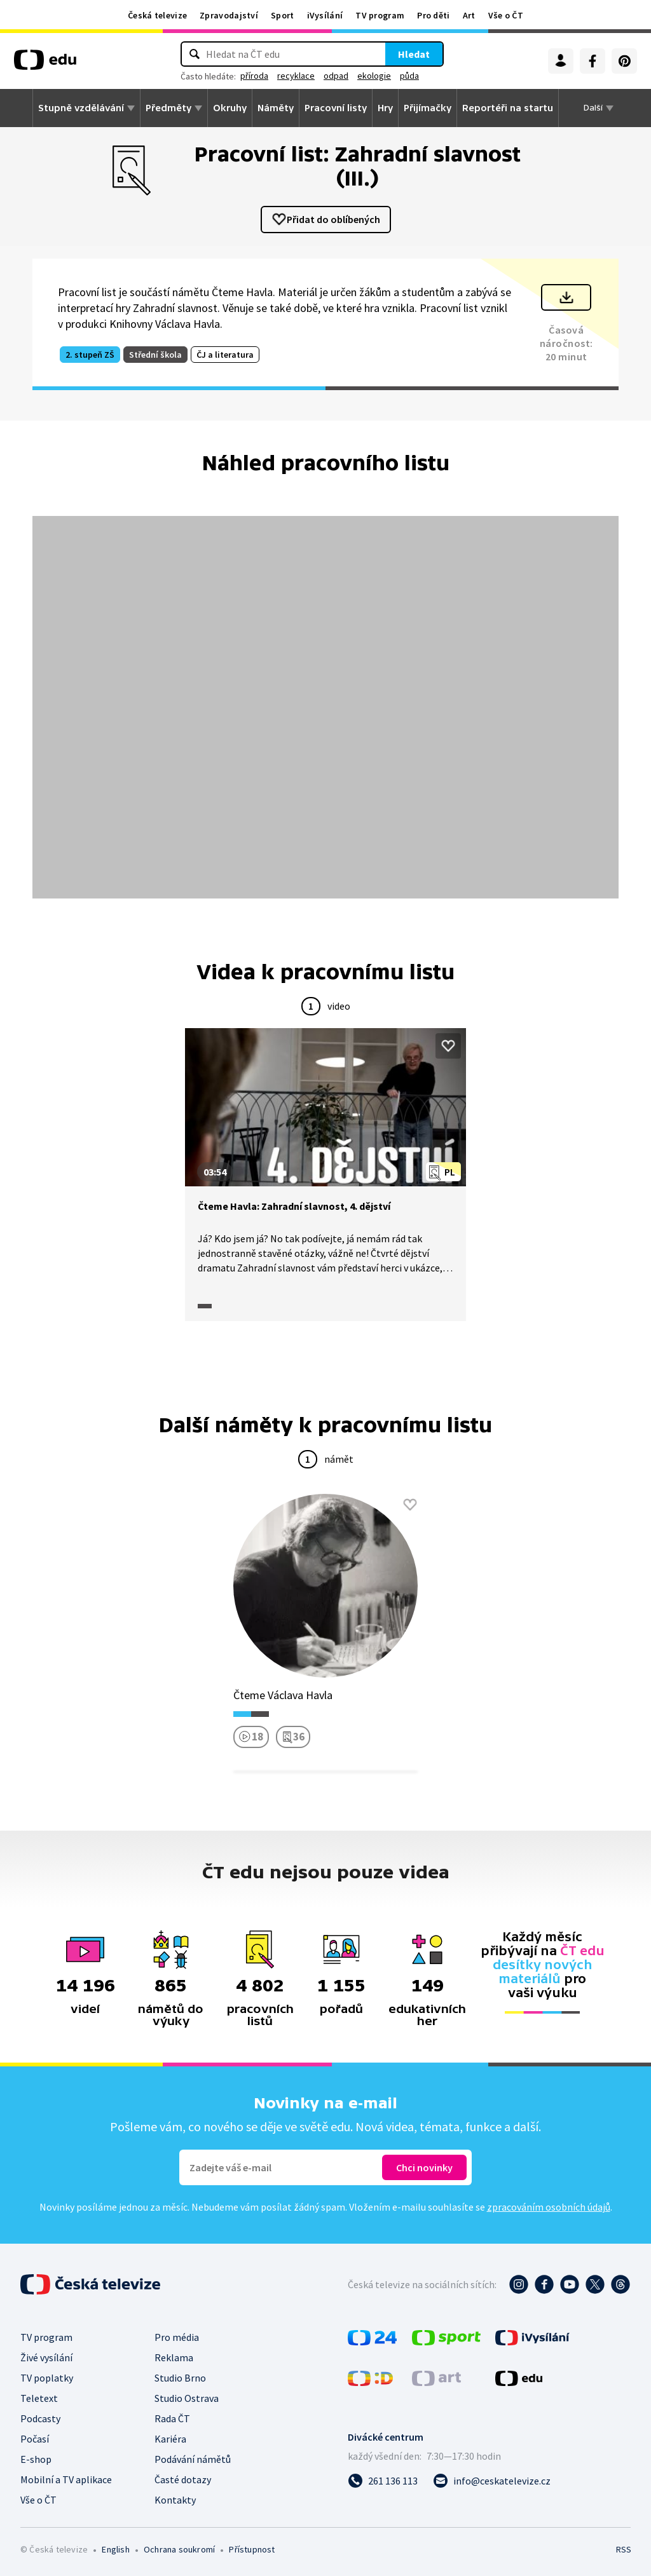 This screenshot has width=651, height=2576. Describe the element at coordinates (336, 75) in the screenshot. I see `odpad` at that location.